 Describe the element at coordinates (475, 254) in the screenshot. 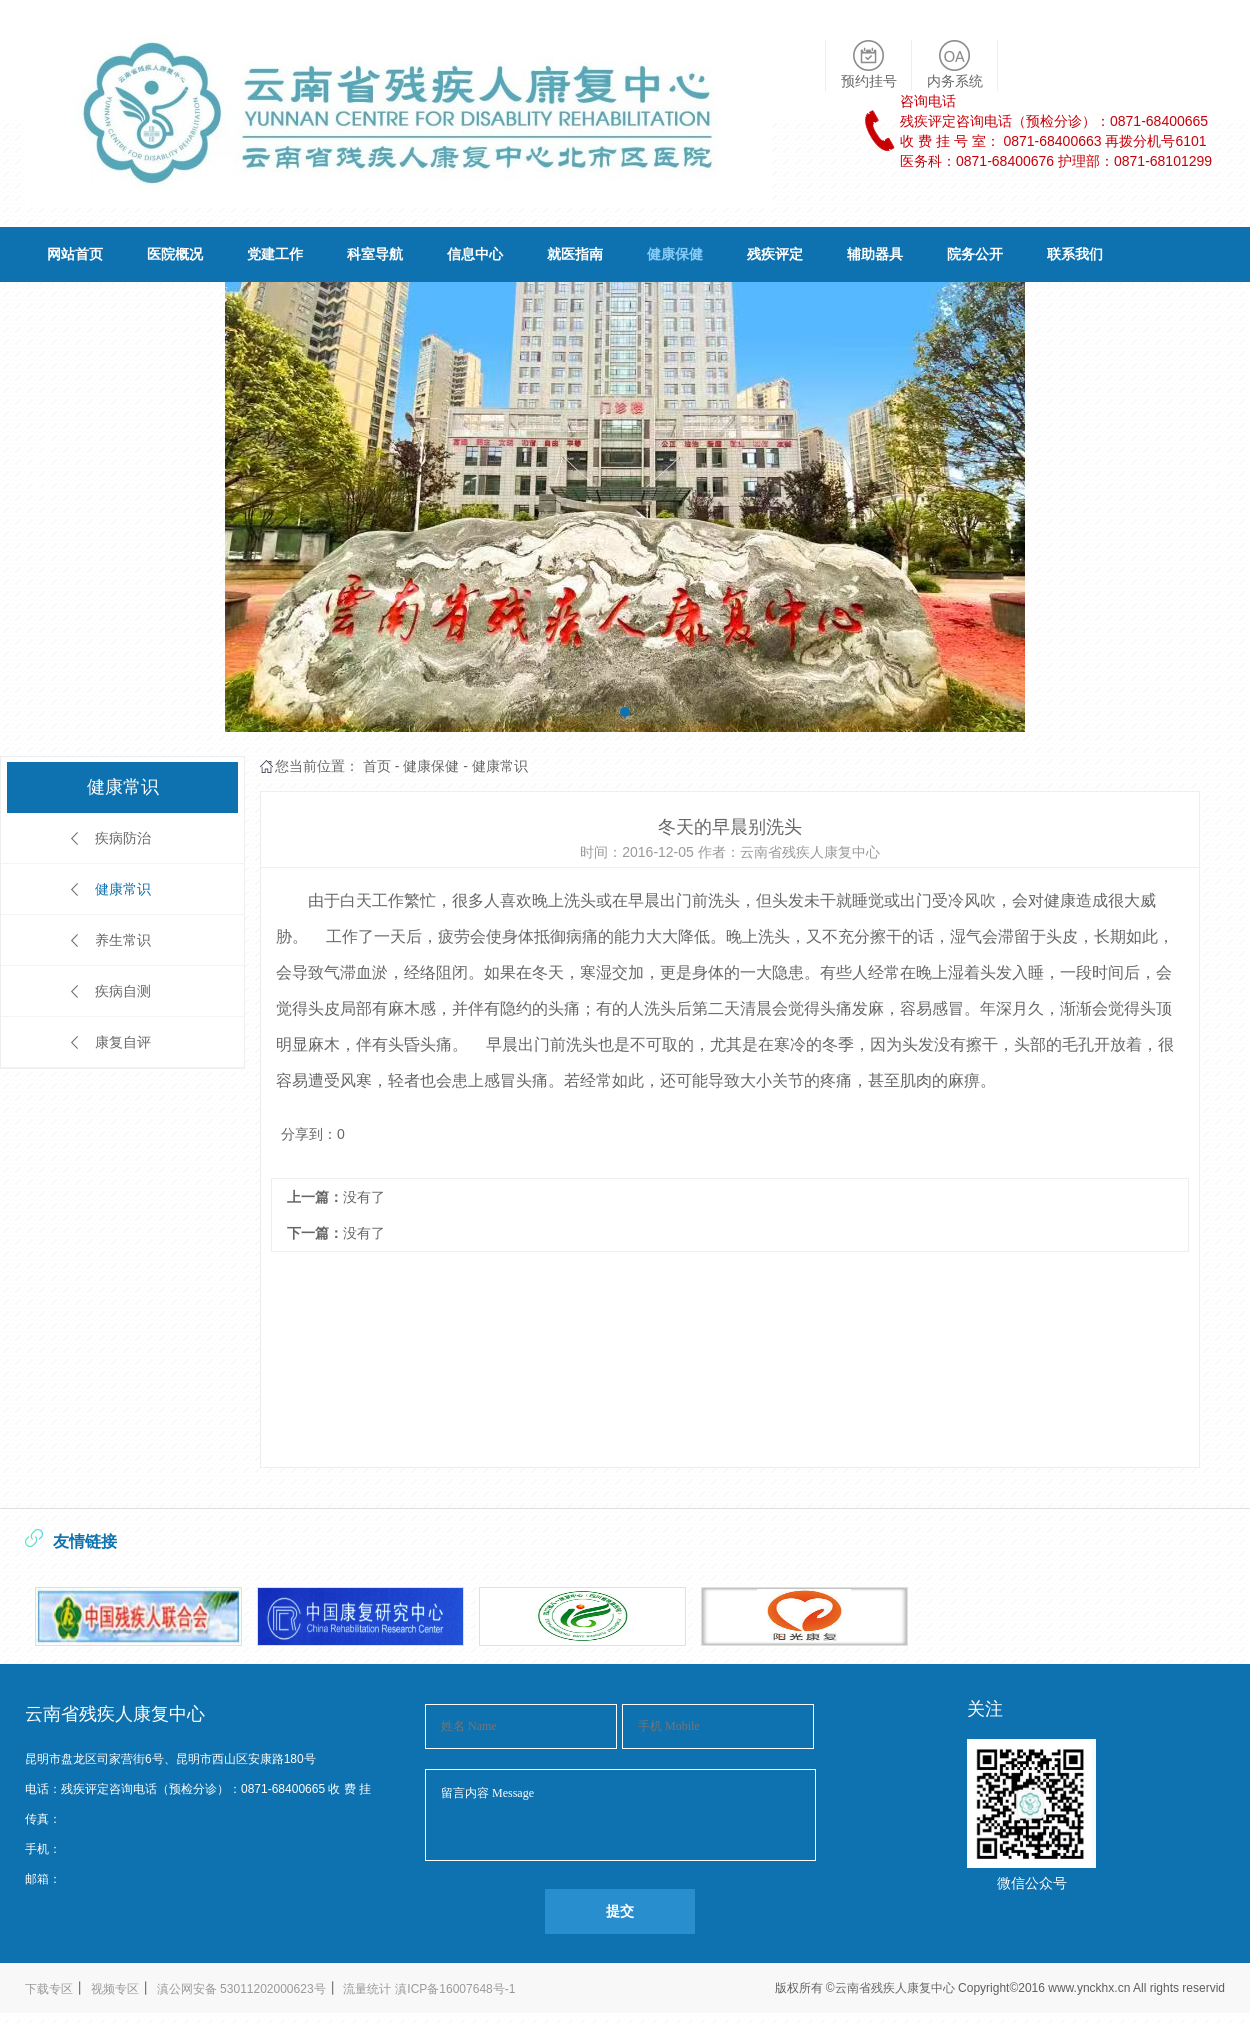

I see `信息中心` at that location.